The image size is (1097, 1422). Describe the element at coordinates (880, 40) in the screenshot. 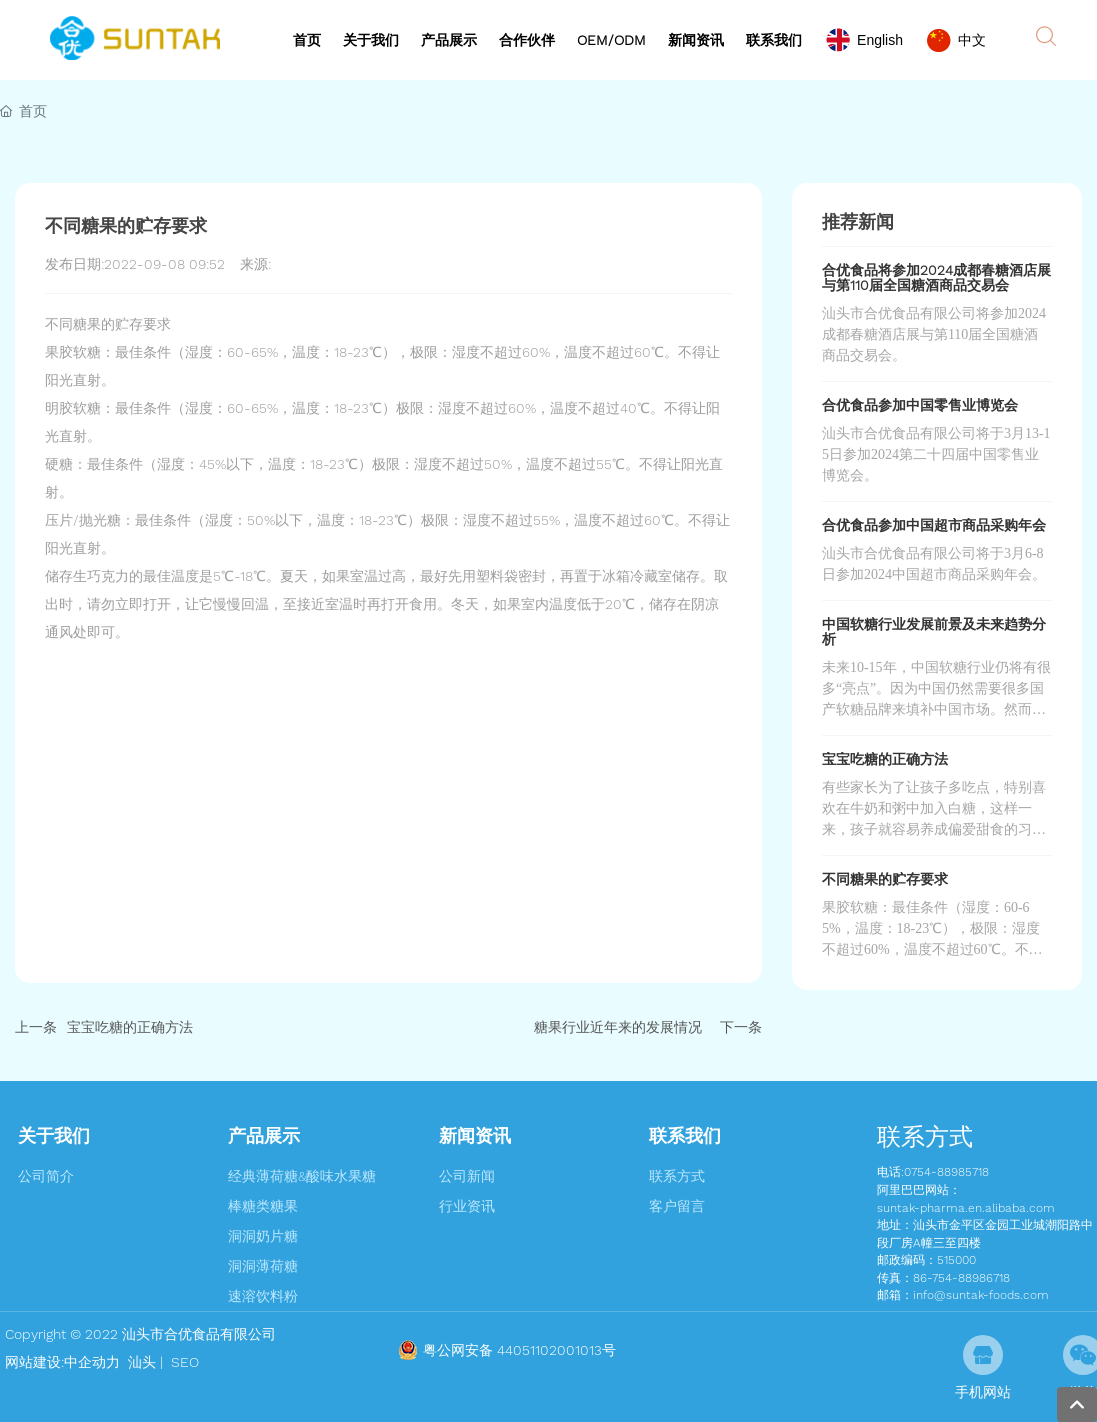

I see `English` at that location.